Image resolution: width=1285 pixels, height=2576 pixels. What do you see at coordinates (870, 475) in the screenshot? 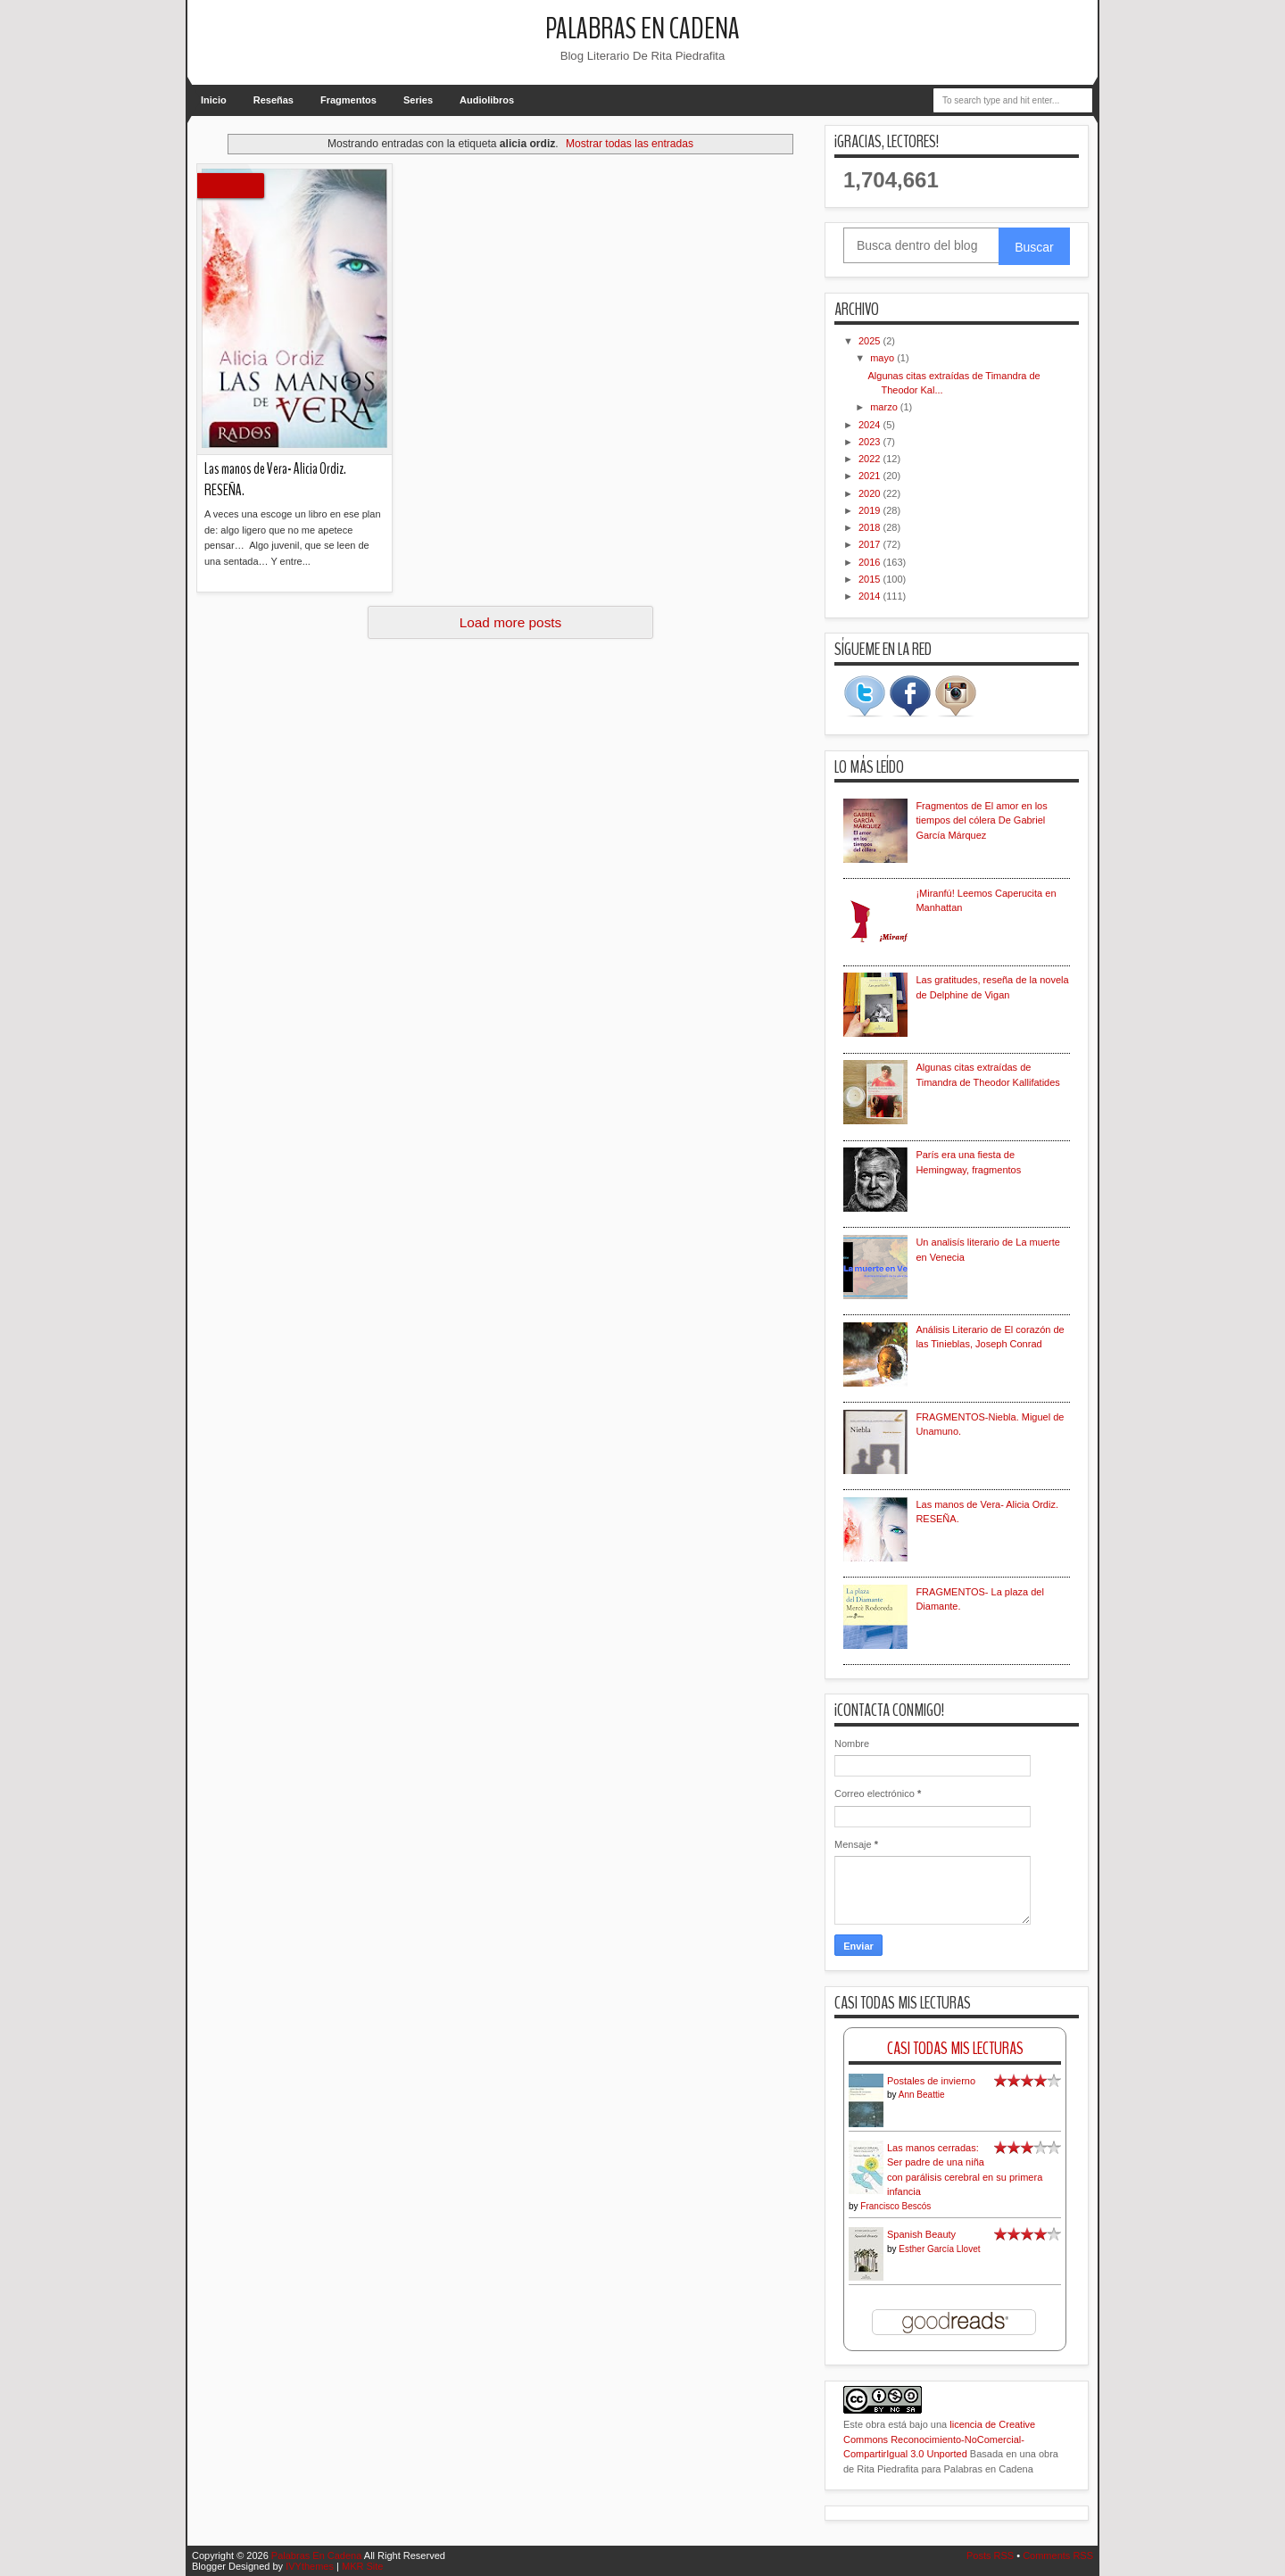
I see `2021` at bounding box center [870, 475].